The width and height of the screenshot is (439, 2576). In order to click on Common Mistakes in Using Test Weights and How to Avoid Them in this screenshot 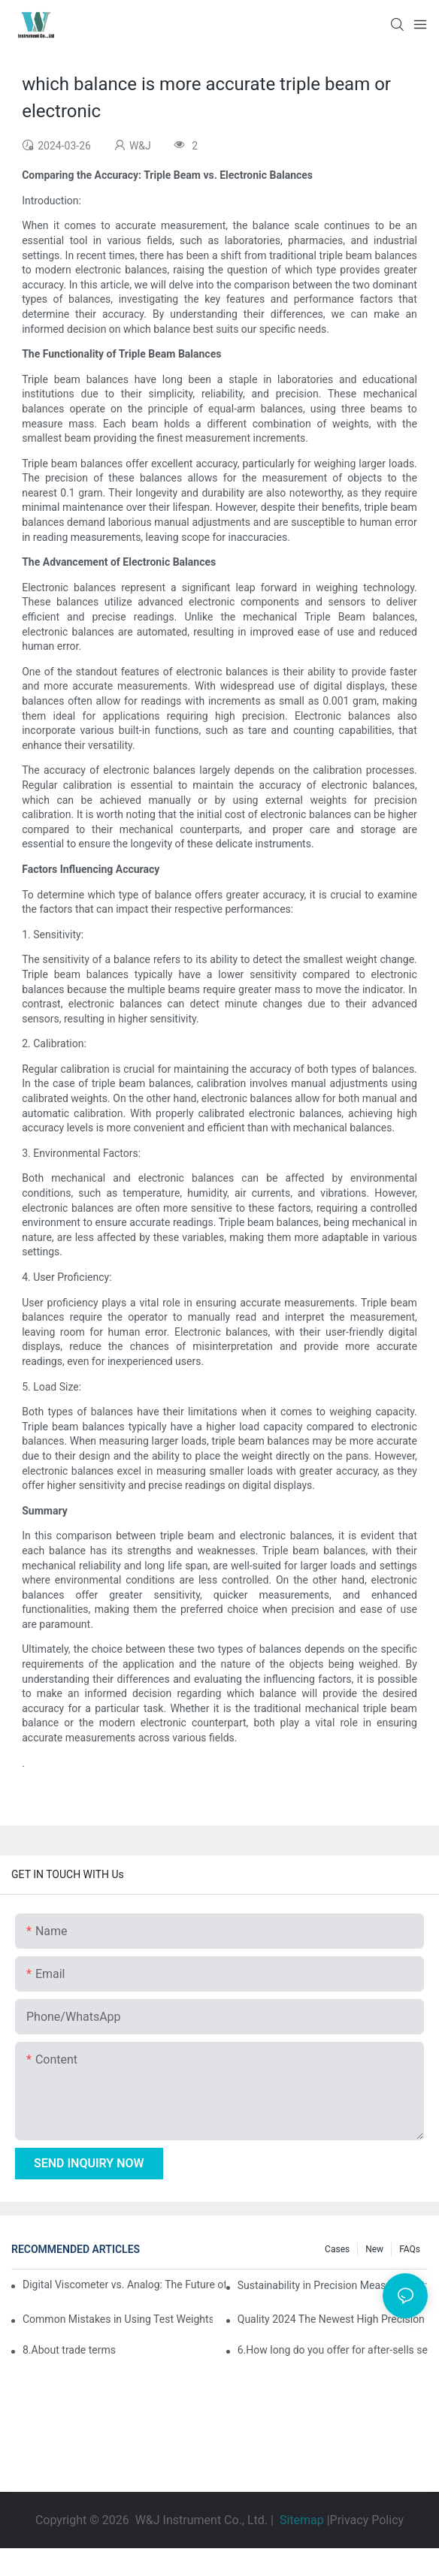, I will do `click(118, 2319)`.